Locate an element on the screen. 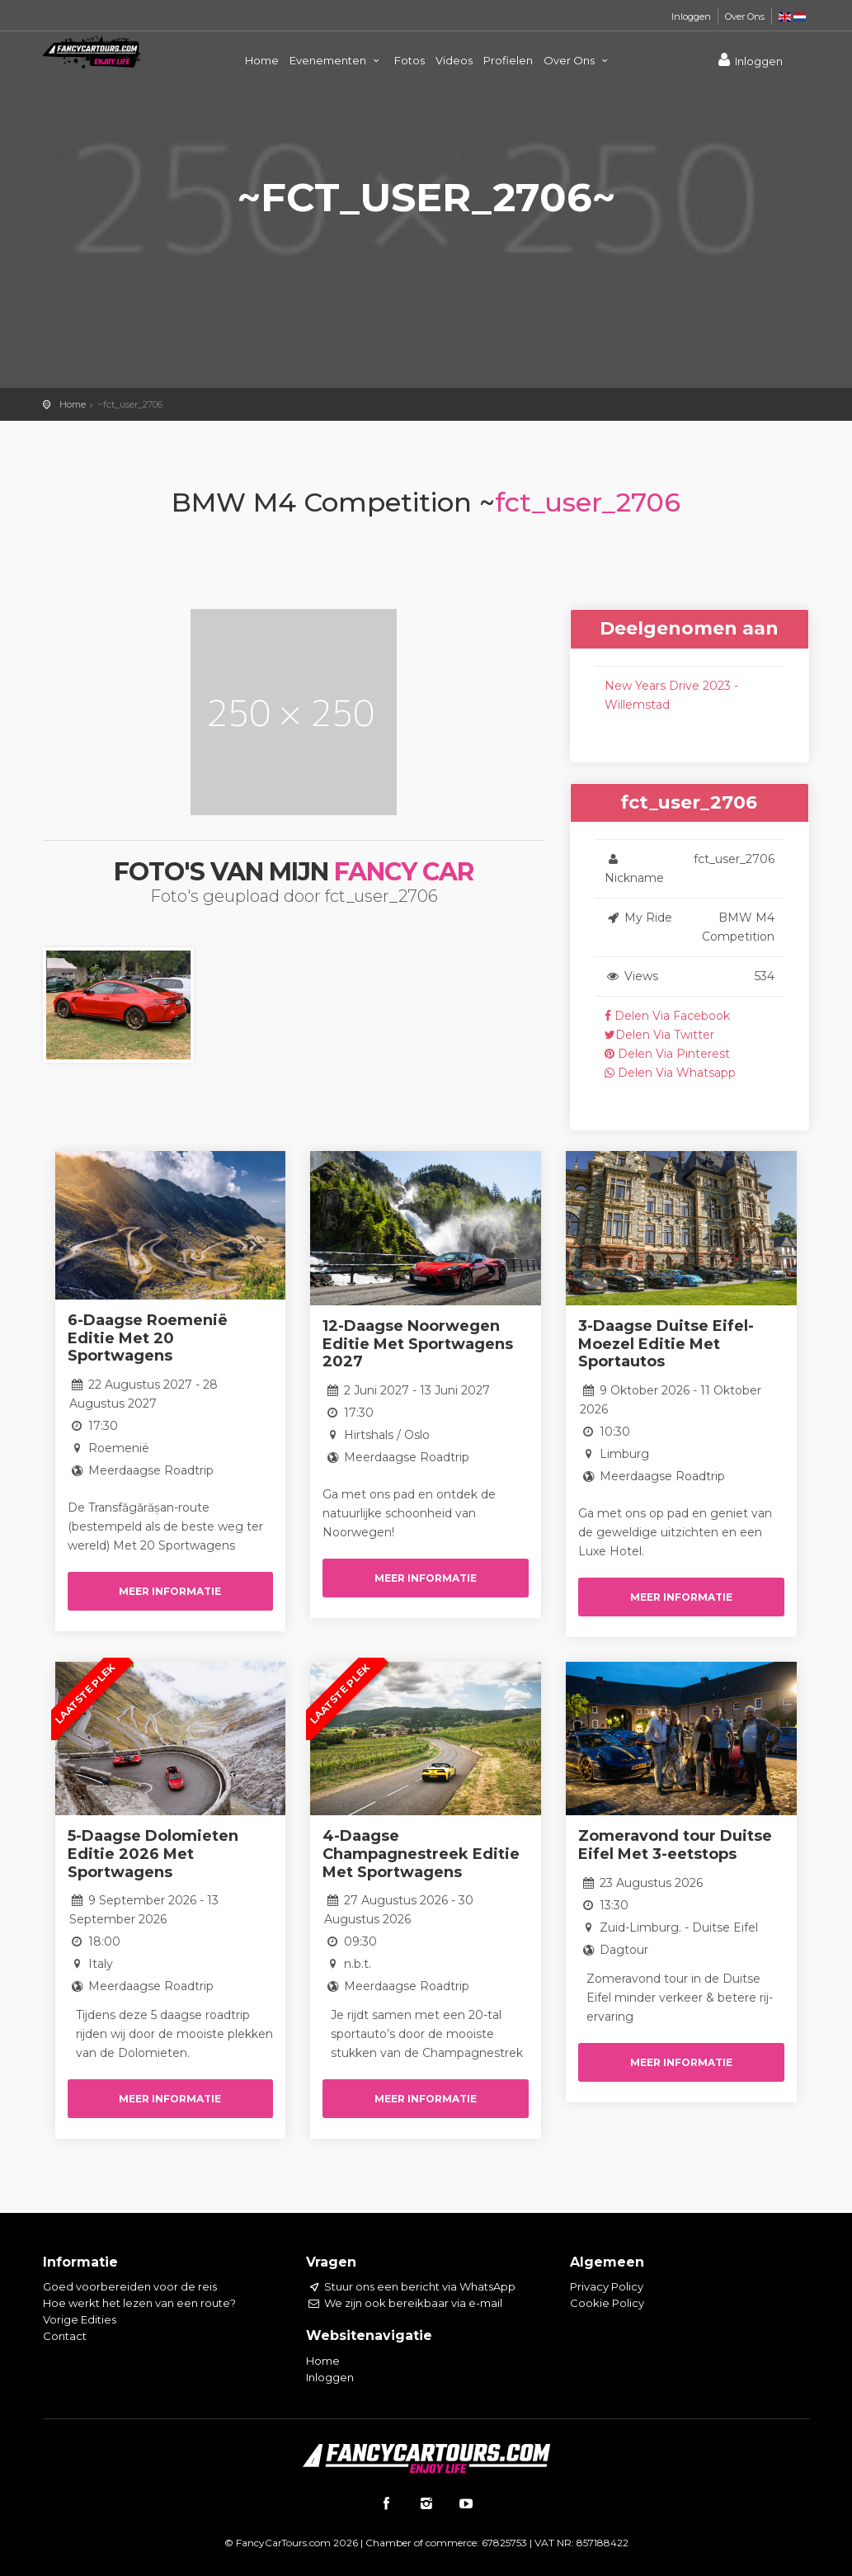 This screenshot has width=852, height=2576. Home is located at coordinates (262, 60).